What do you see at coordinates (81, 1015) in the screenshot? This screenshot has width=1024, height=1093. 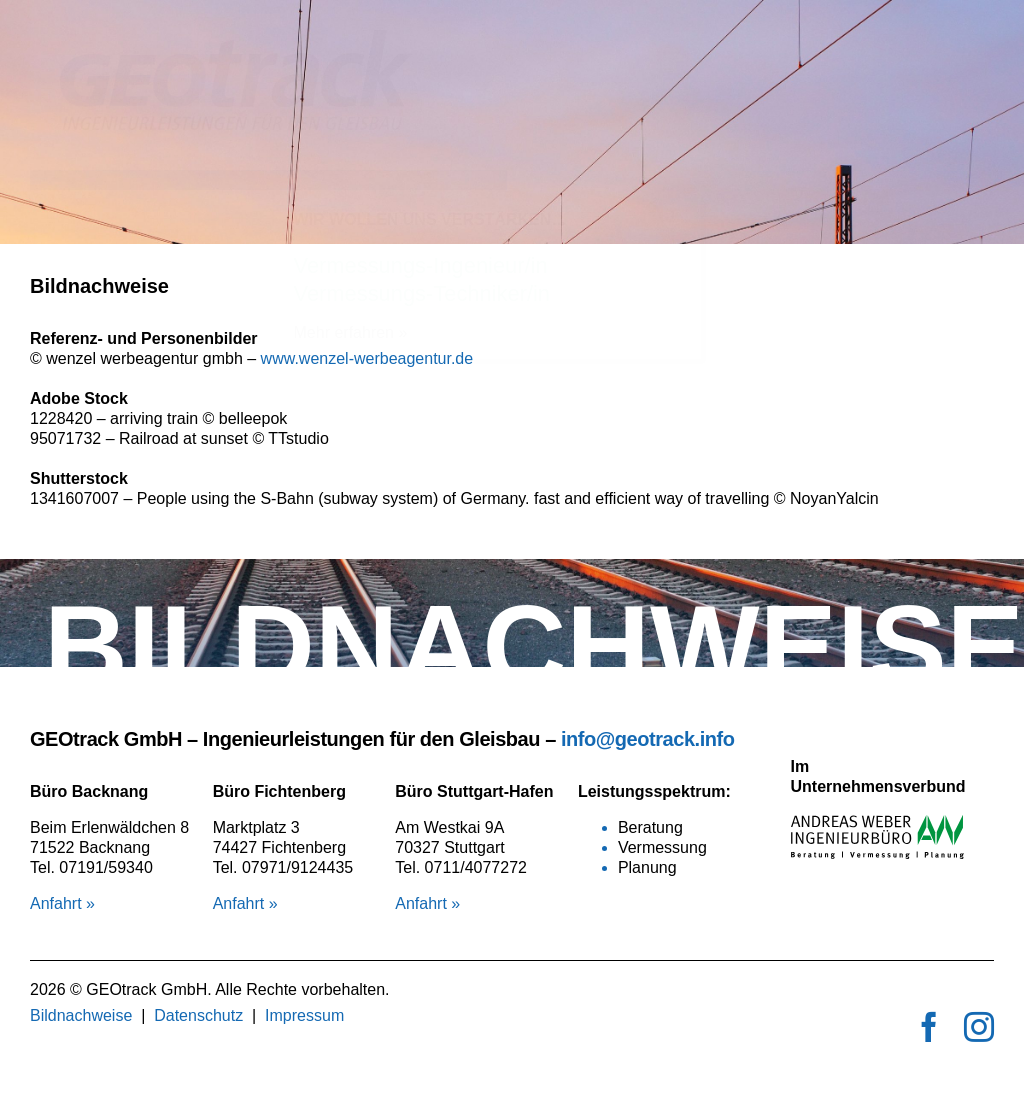 I see `Bildnachweise` at bounding box center [81, 1015].